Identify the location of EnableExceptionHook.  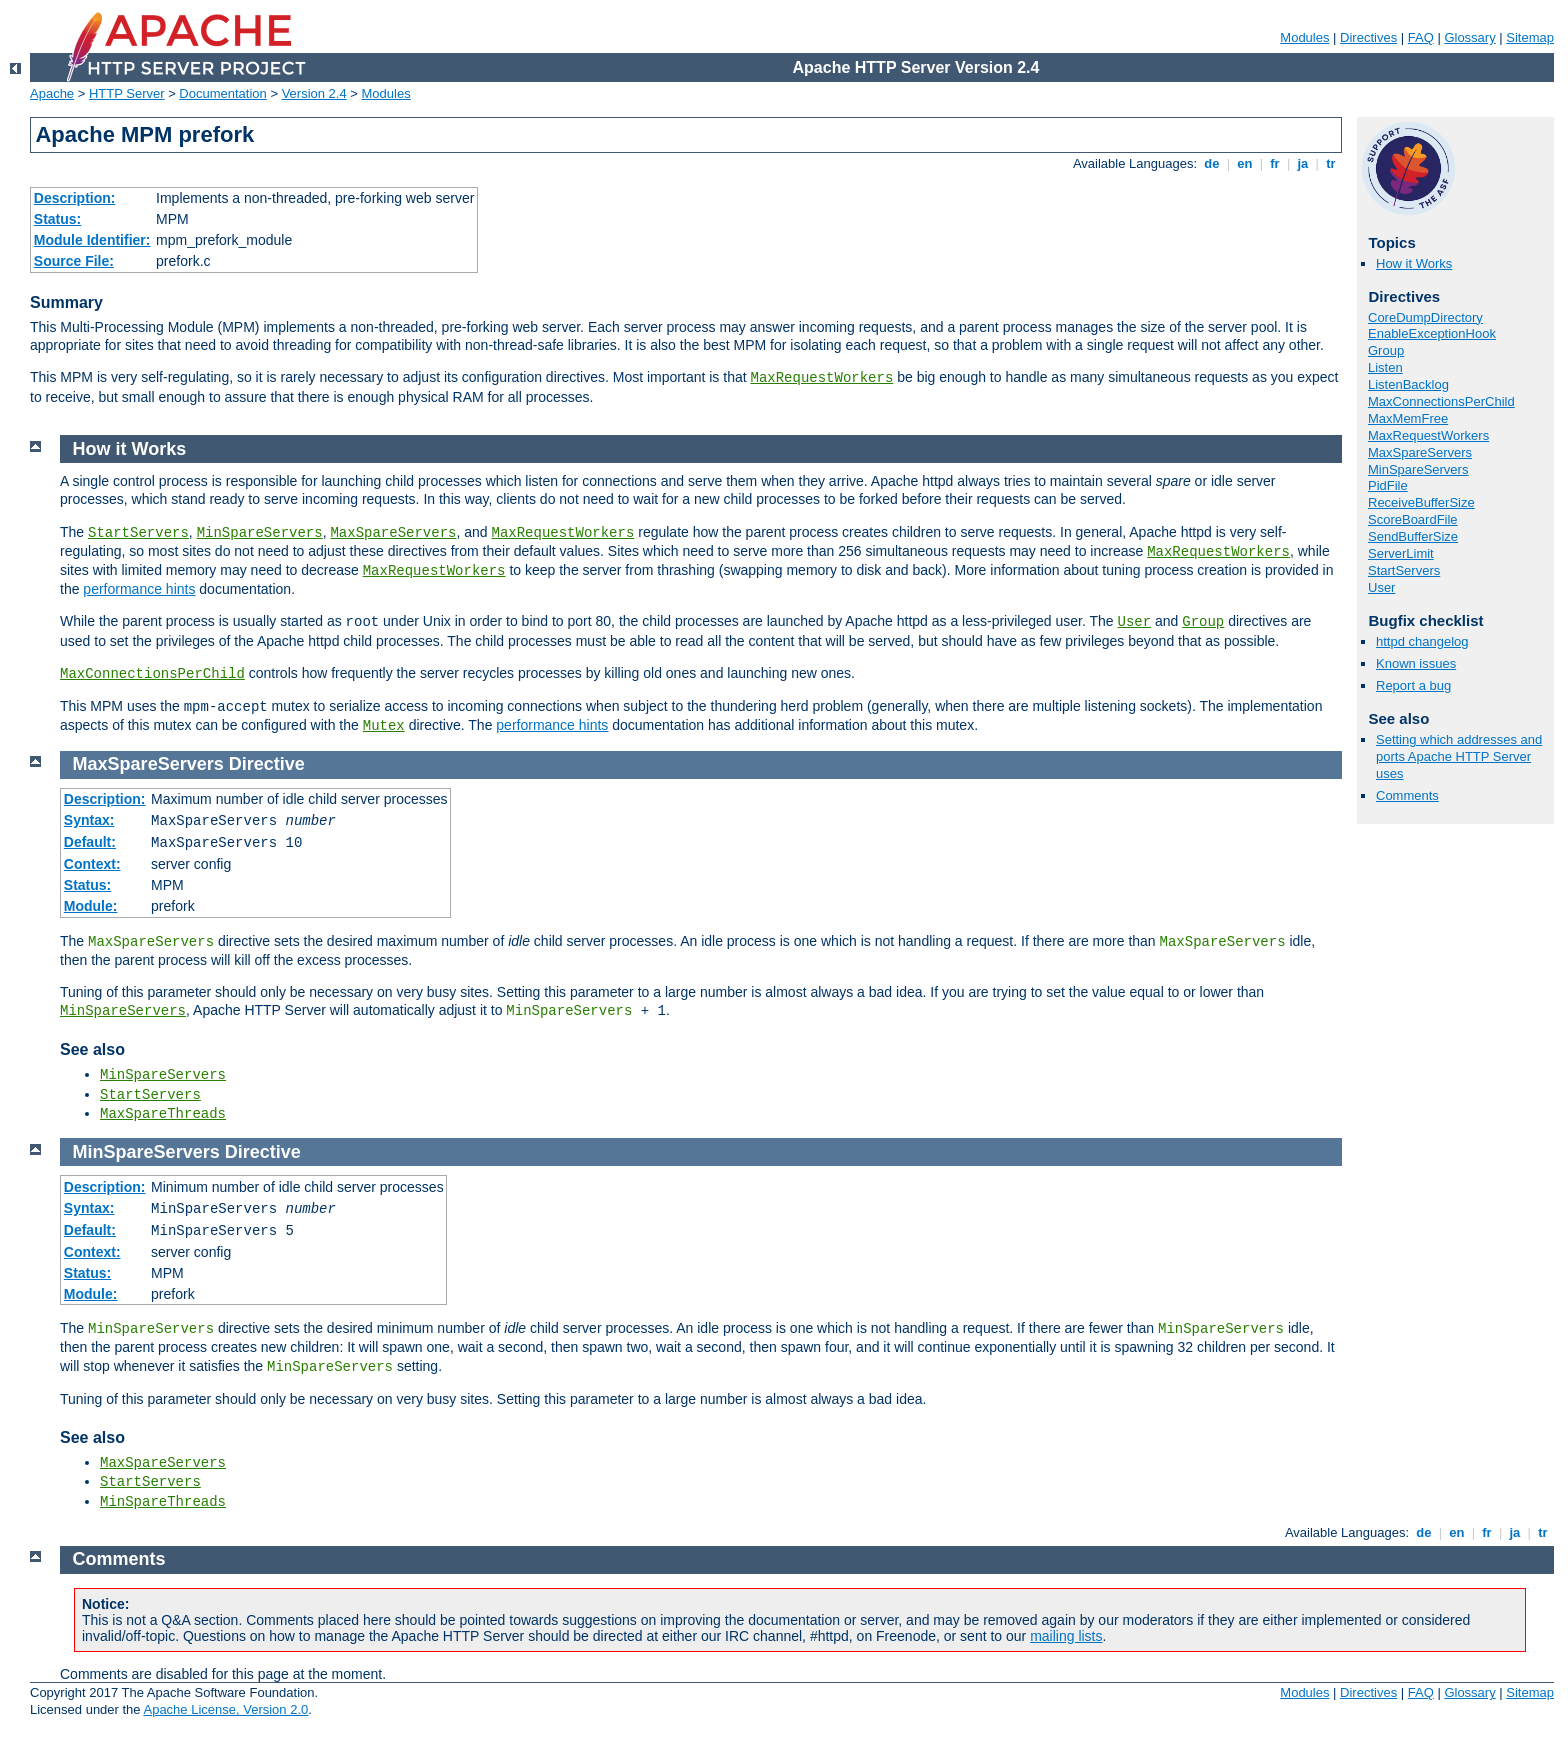
(1432, 333).